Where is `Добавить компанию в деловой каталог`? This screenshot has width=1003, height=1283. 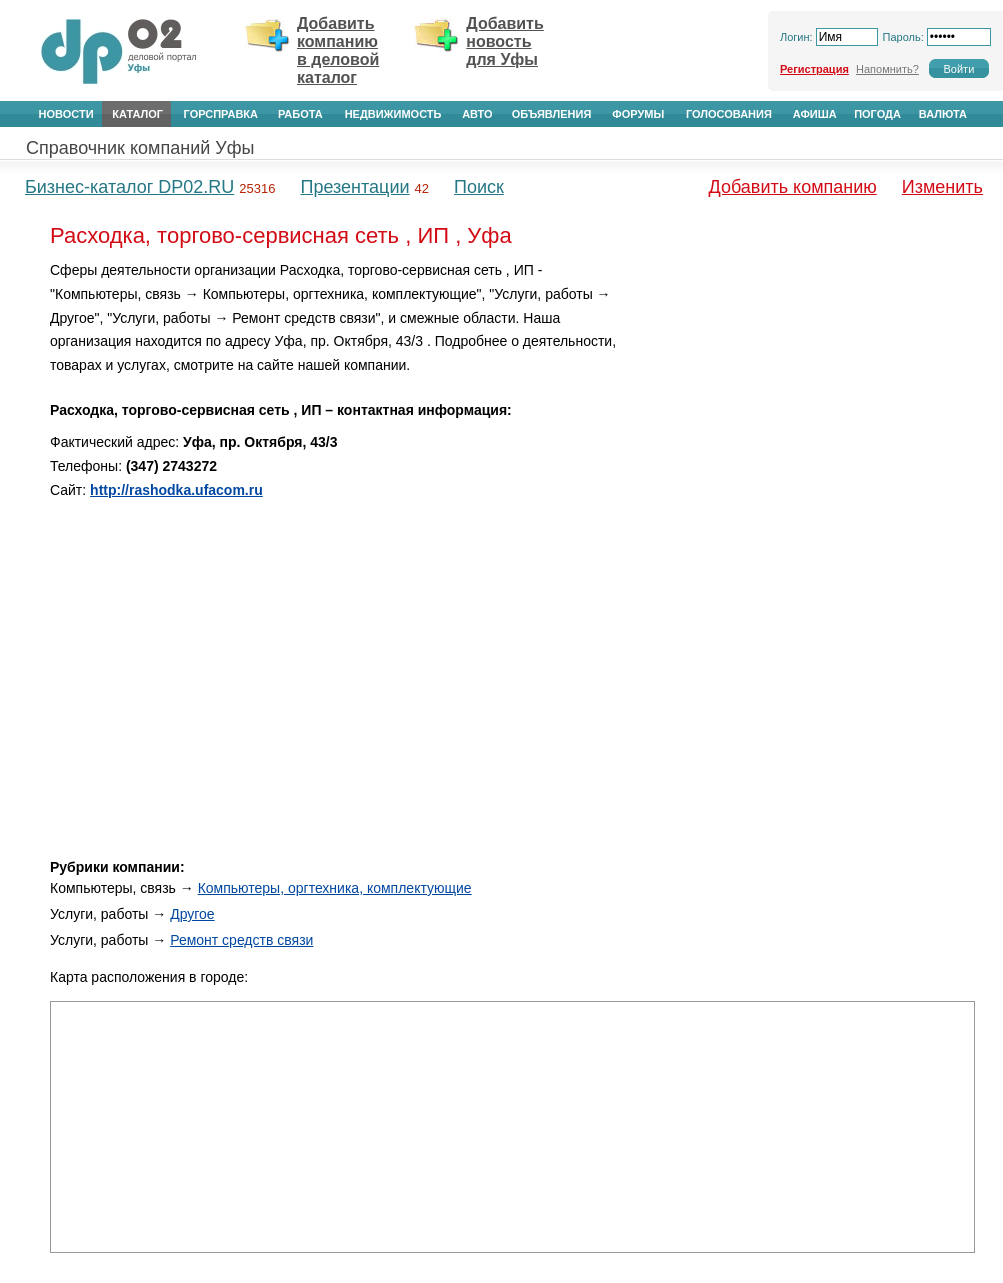 Добавить компанию в деловой каталог is located at coordinates (338, 50).